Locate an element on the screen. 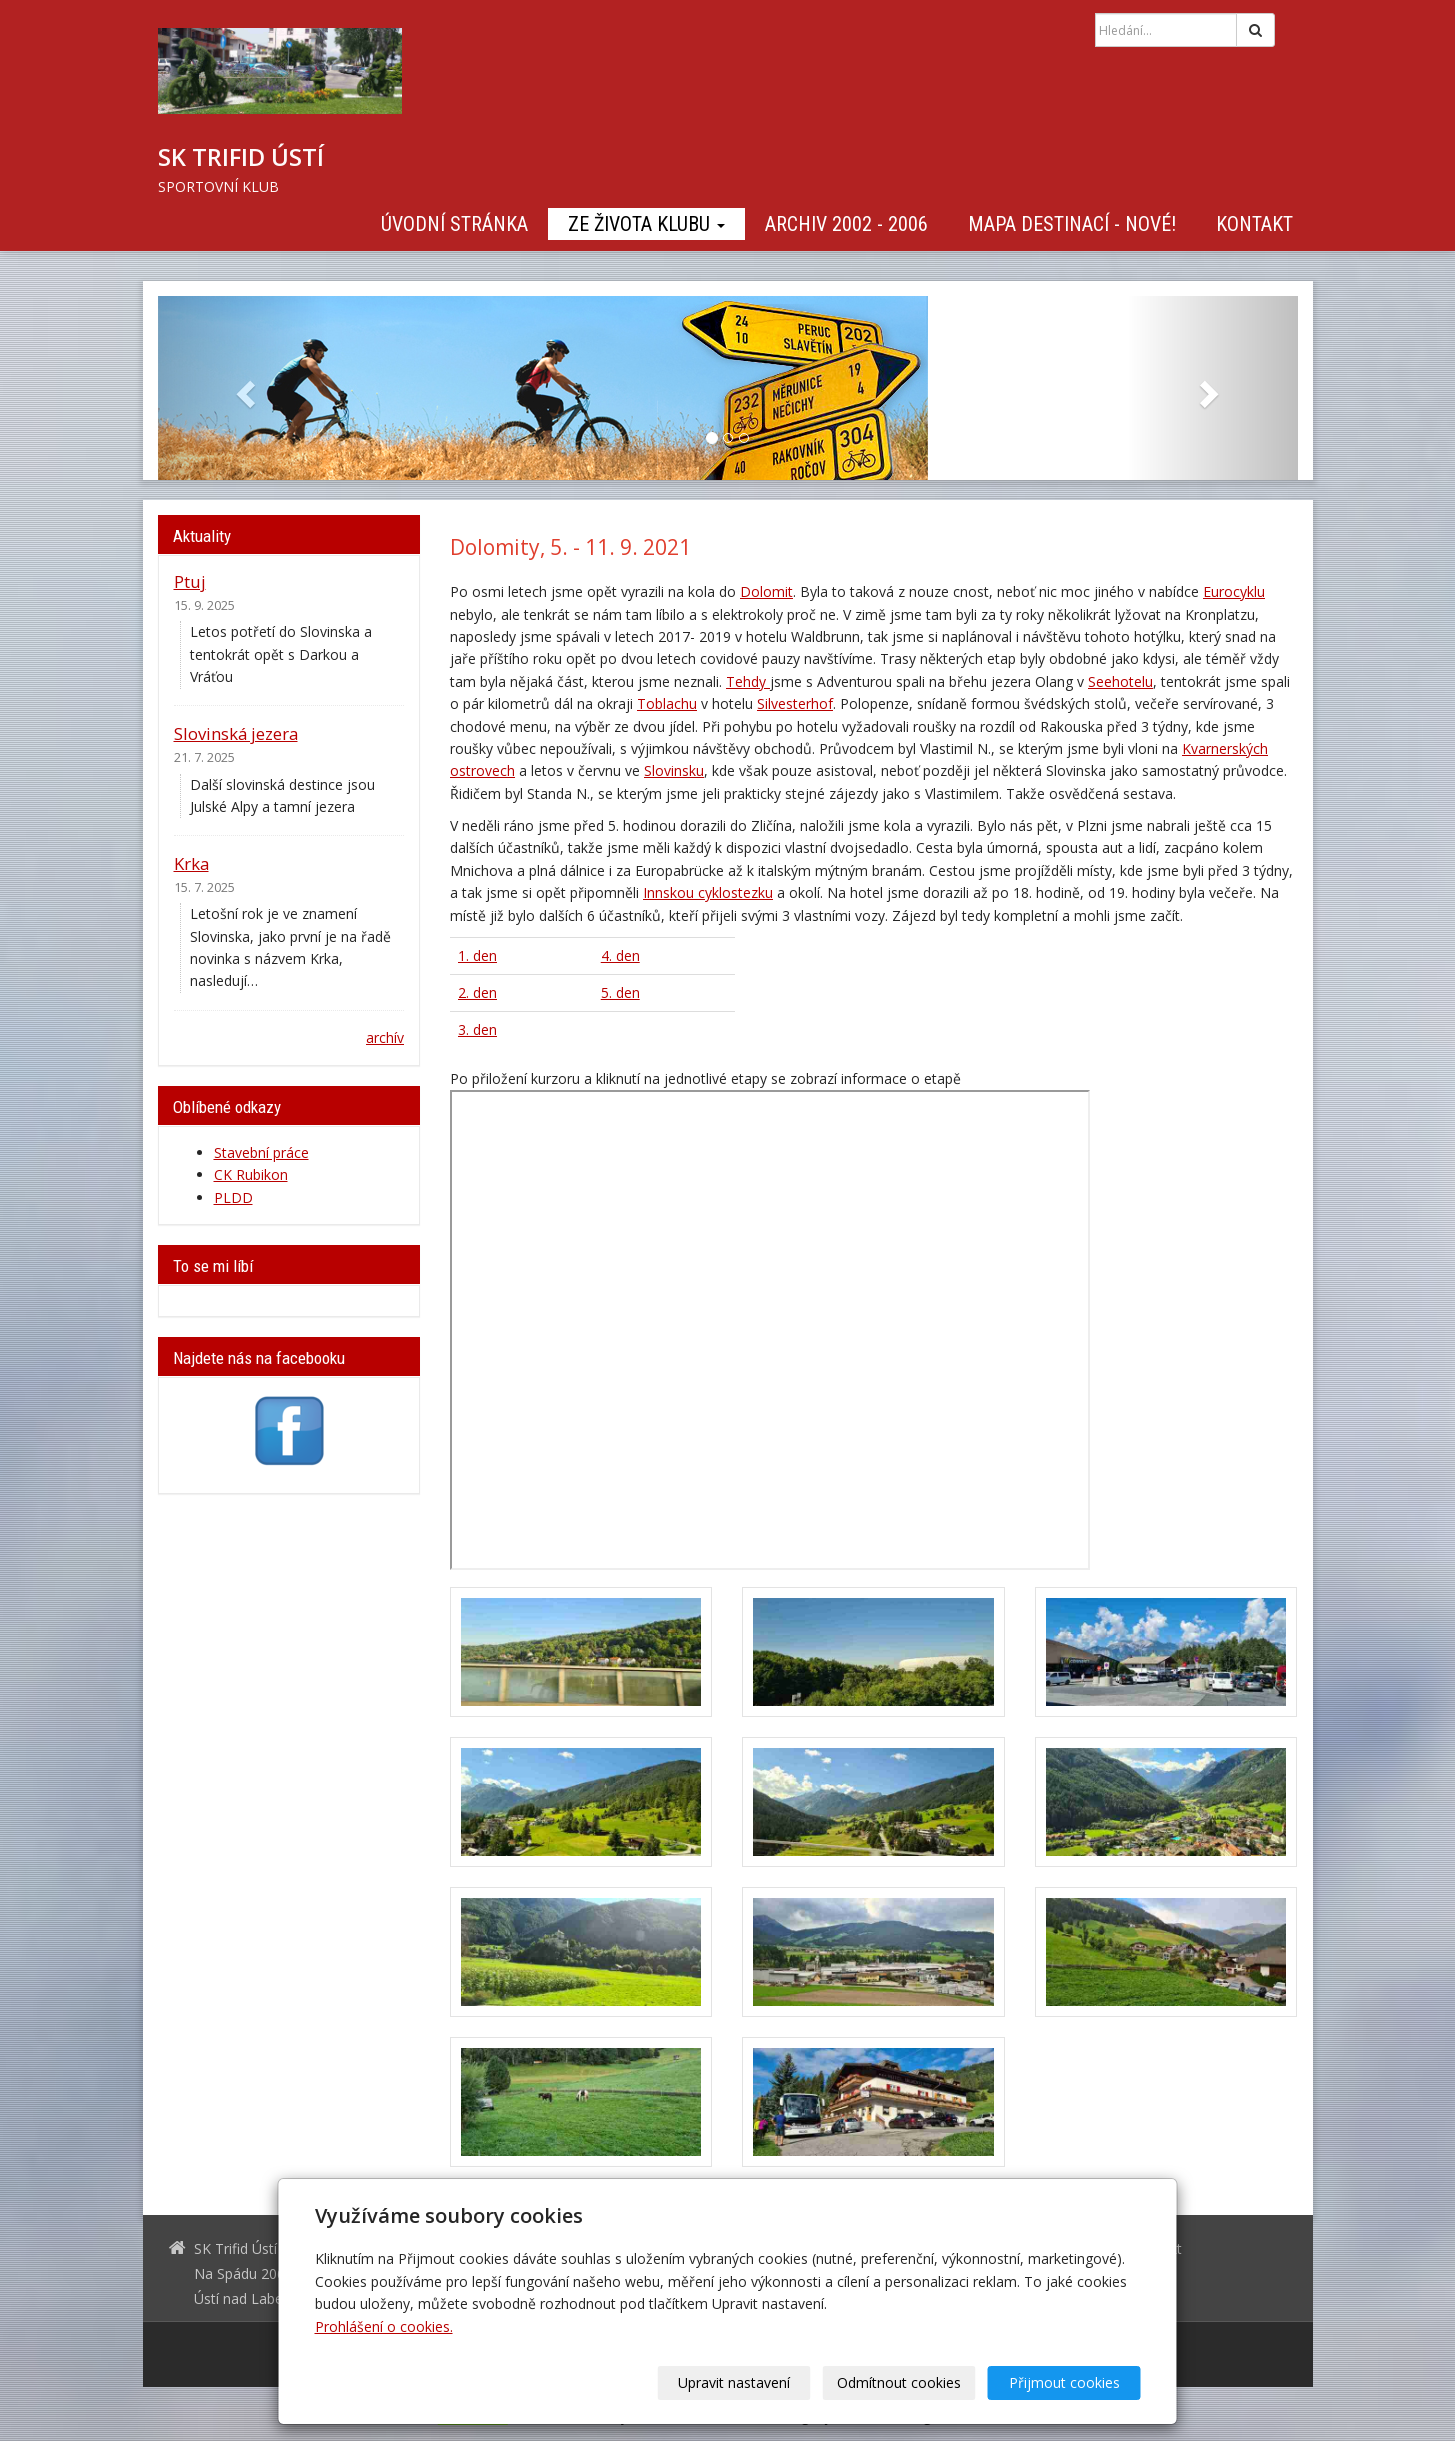 The image size is (1455, 2441). Mapa destinací - NOVÉ! is located at coordinates (1072, 224).